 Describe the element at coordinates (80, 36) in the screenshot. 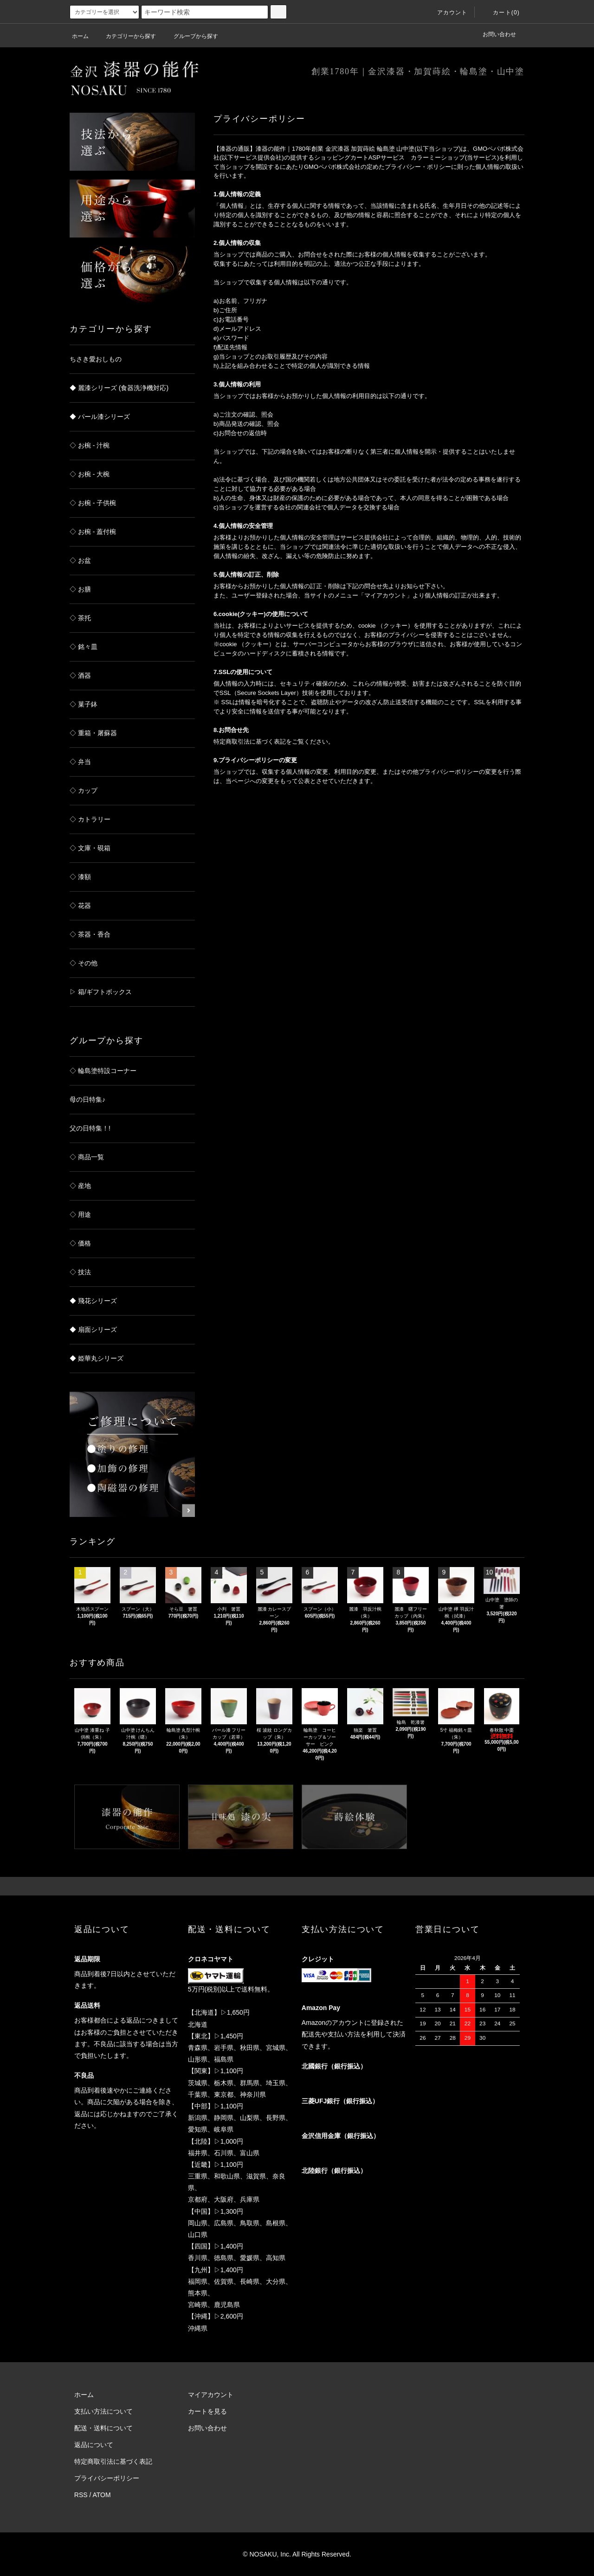

I see `ホーム` at that location.